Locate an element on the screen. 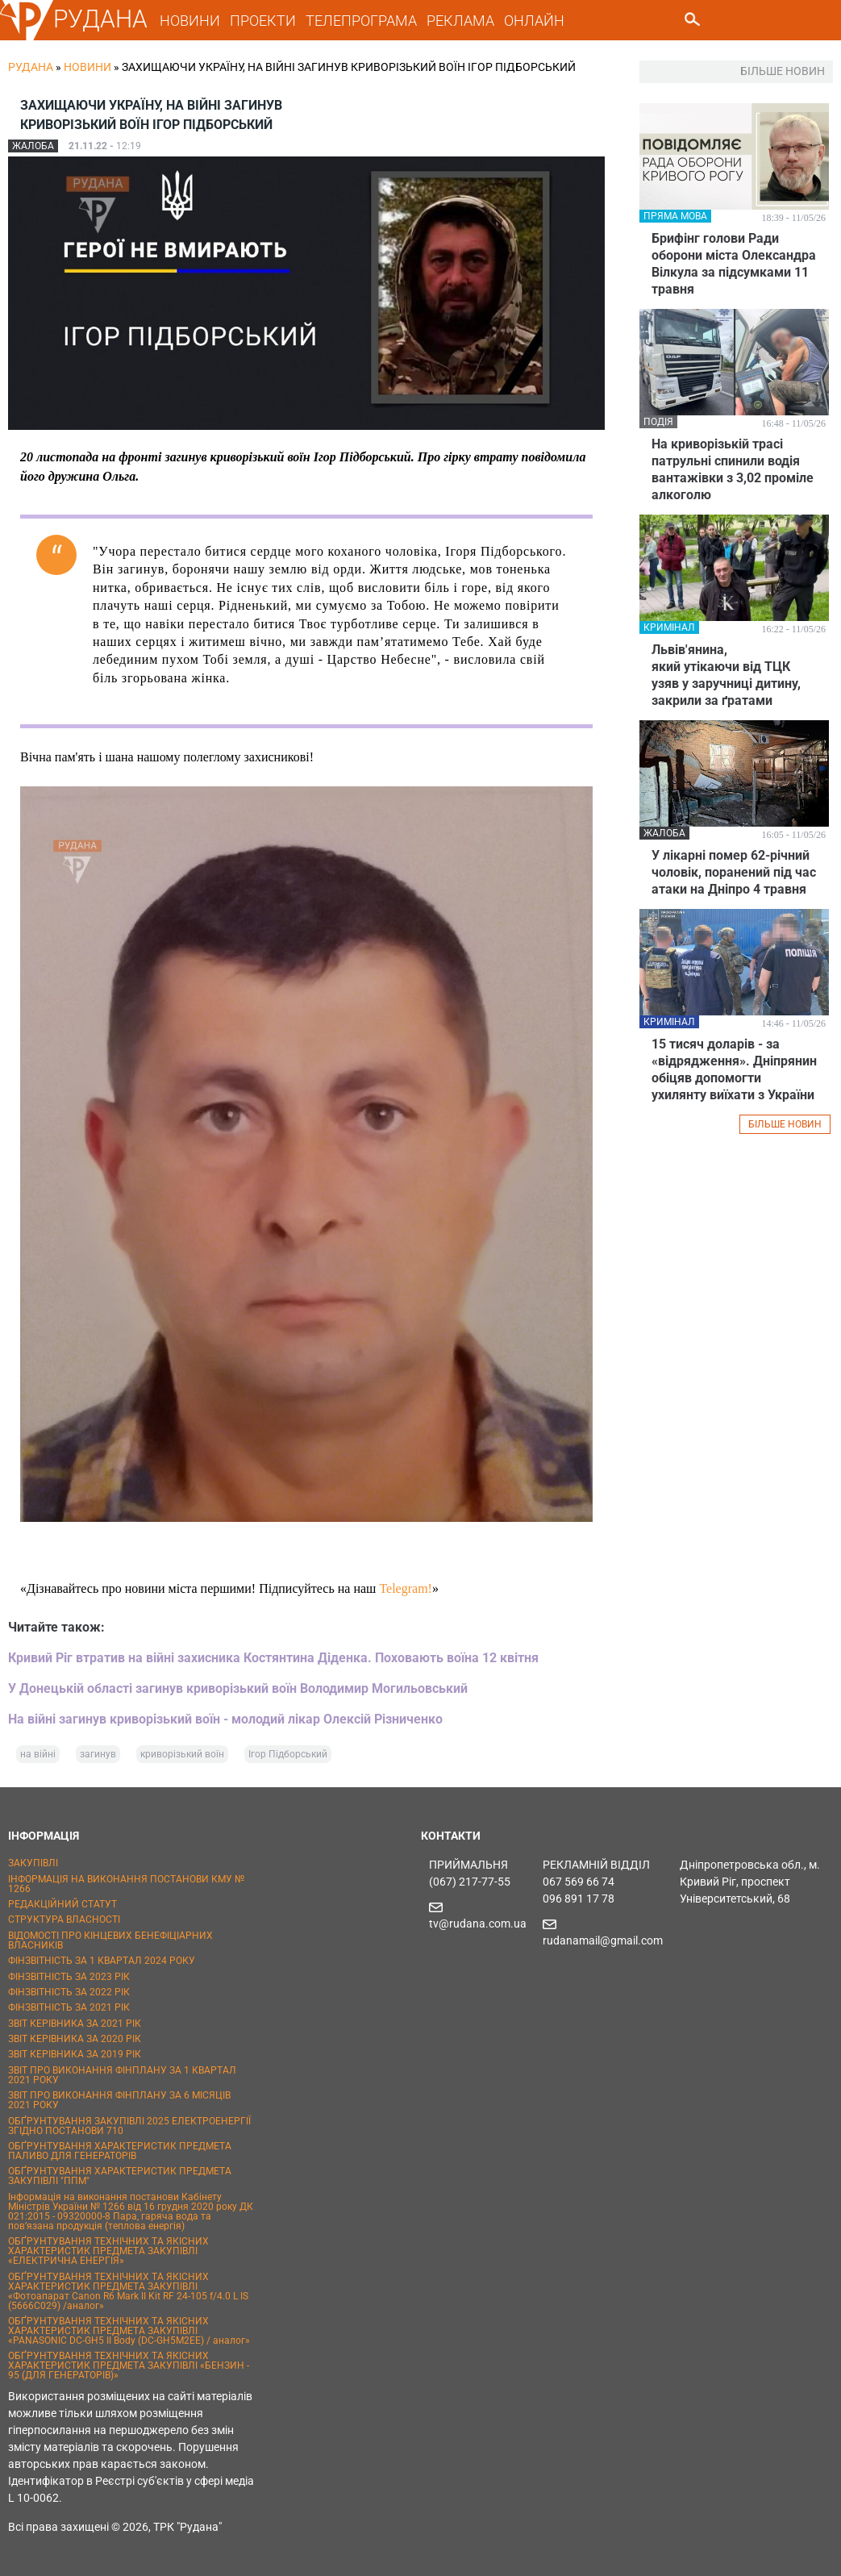  ОБҐРУНТУВАННЯ ЗАКУПІВЛІ 2025 ЕЛЕКТРОЕНЕРГІЇ ЗГІДНО ПОСТАНОВИ 710 is located at coordinates (129, 2125).